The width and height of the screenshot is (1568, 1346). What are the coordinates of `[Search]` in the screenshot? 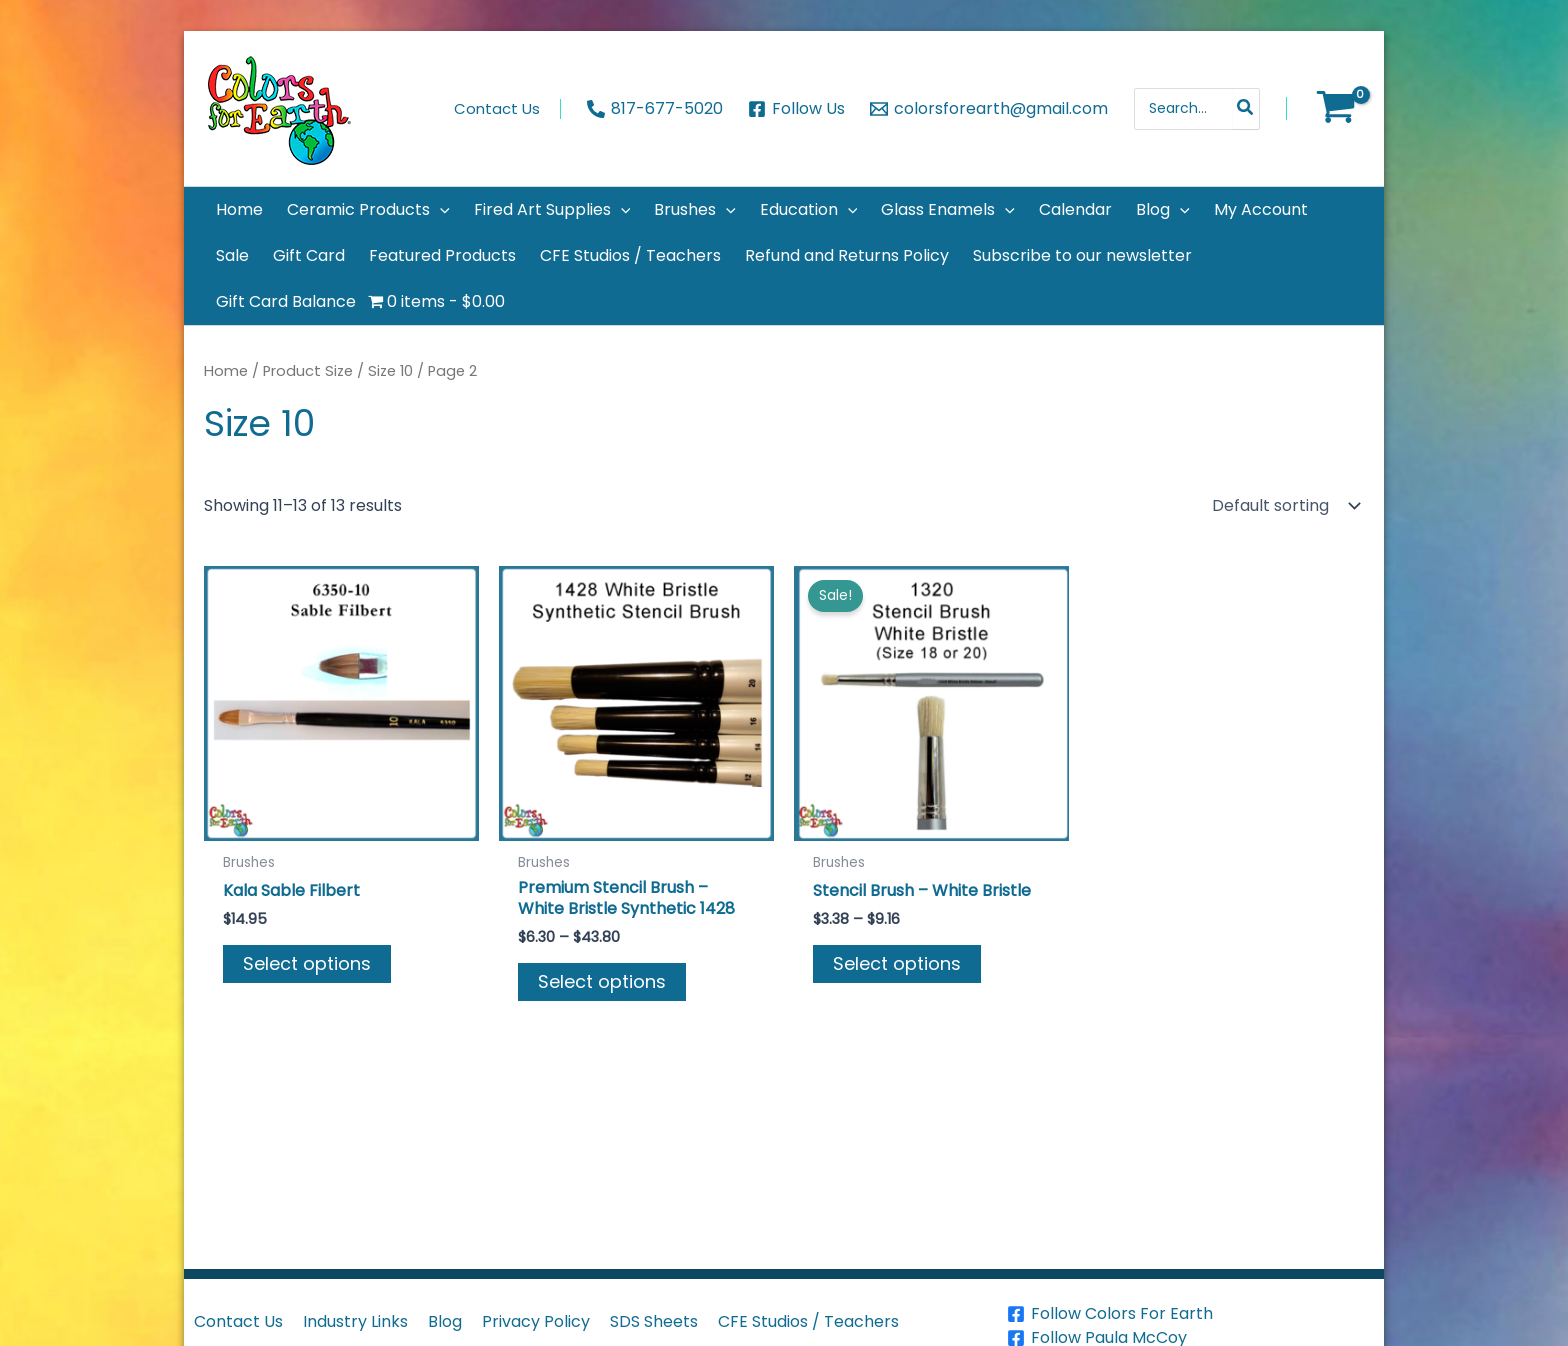 It's located at (1246, 109).